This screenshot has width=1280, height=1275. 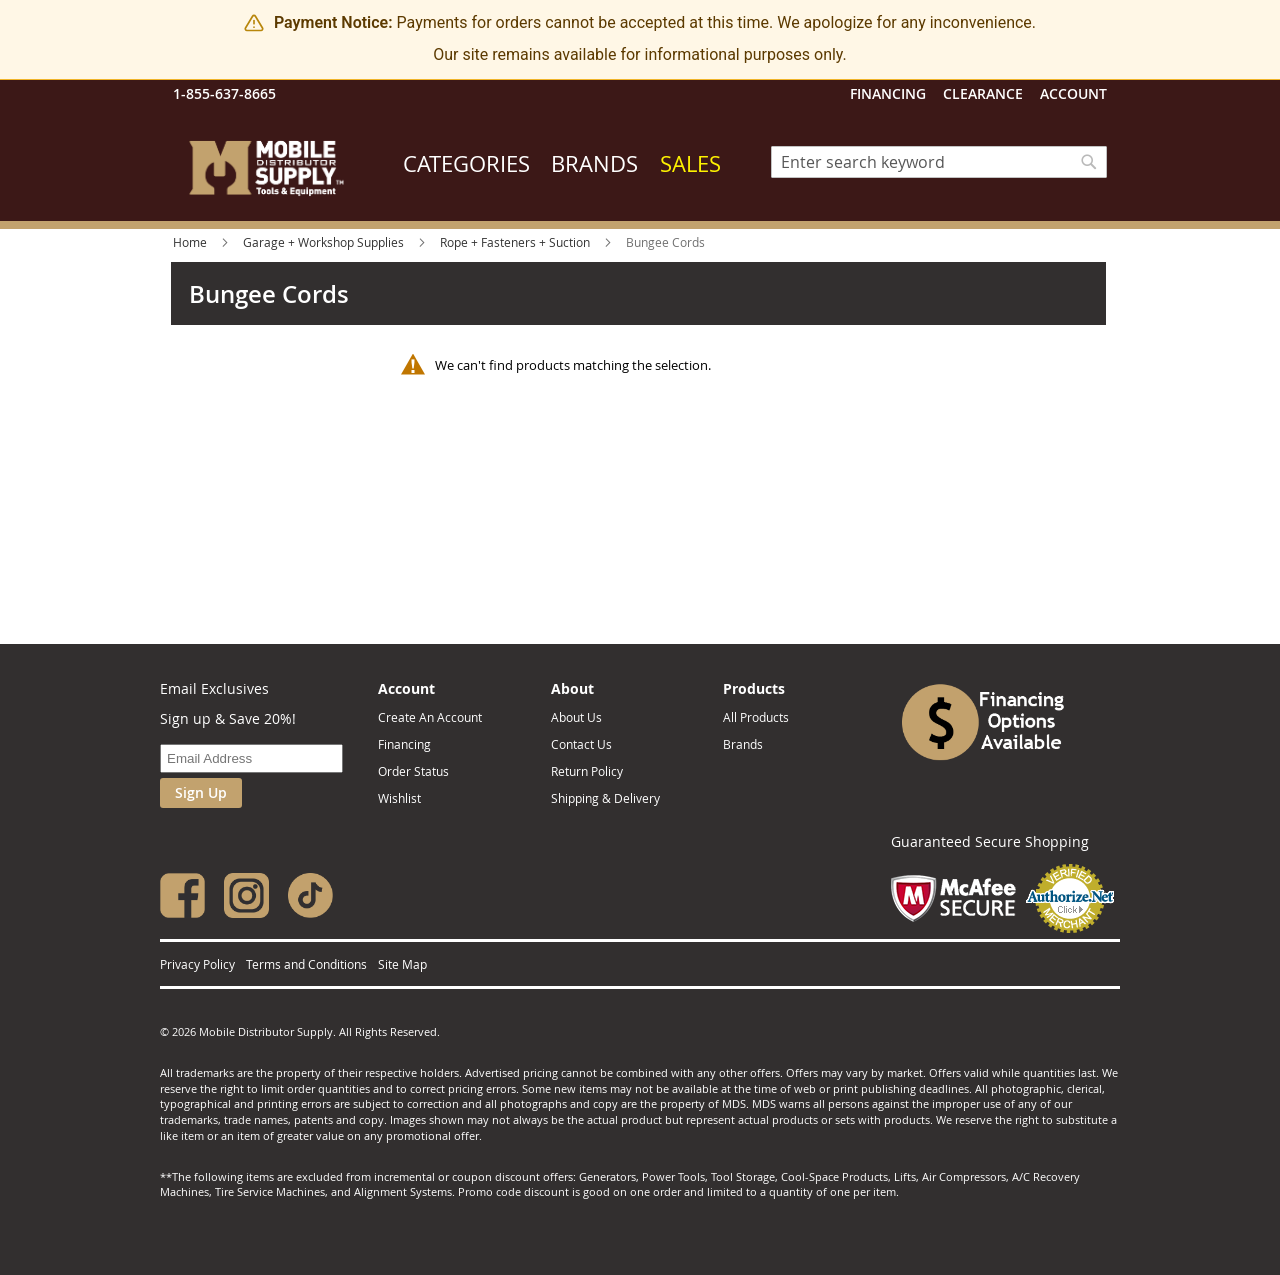 What do you see at coordinates (402, 964) in the screenshot?
I see `Site Map` at bounding box center [402, 964].